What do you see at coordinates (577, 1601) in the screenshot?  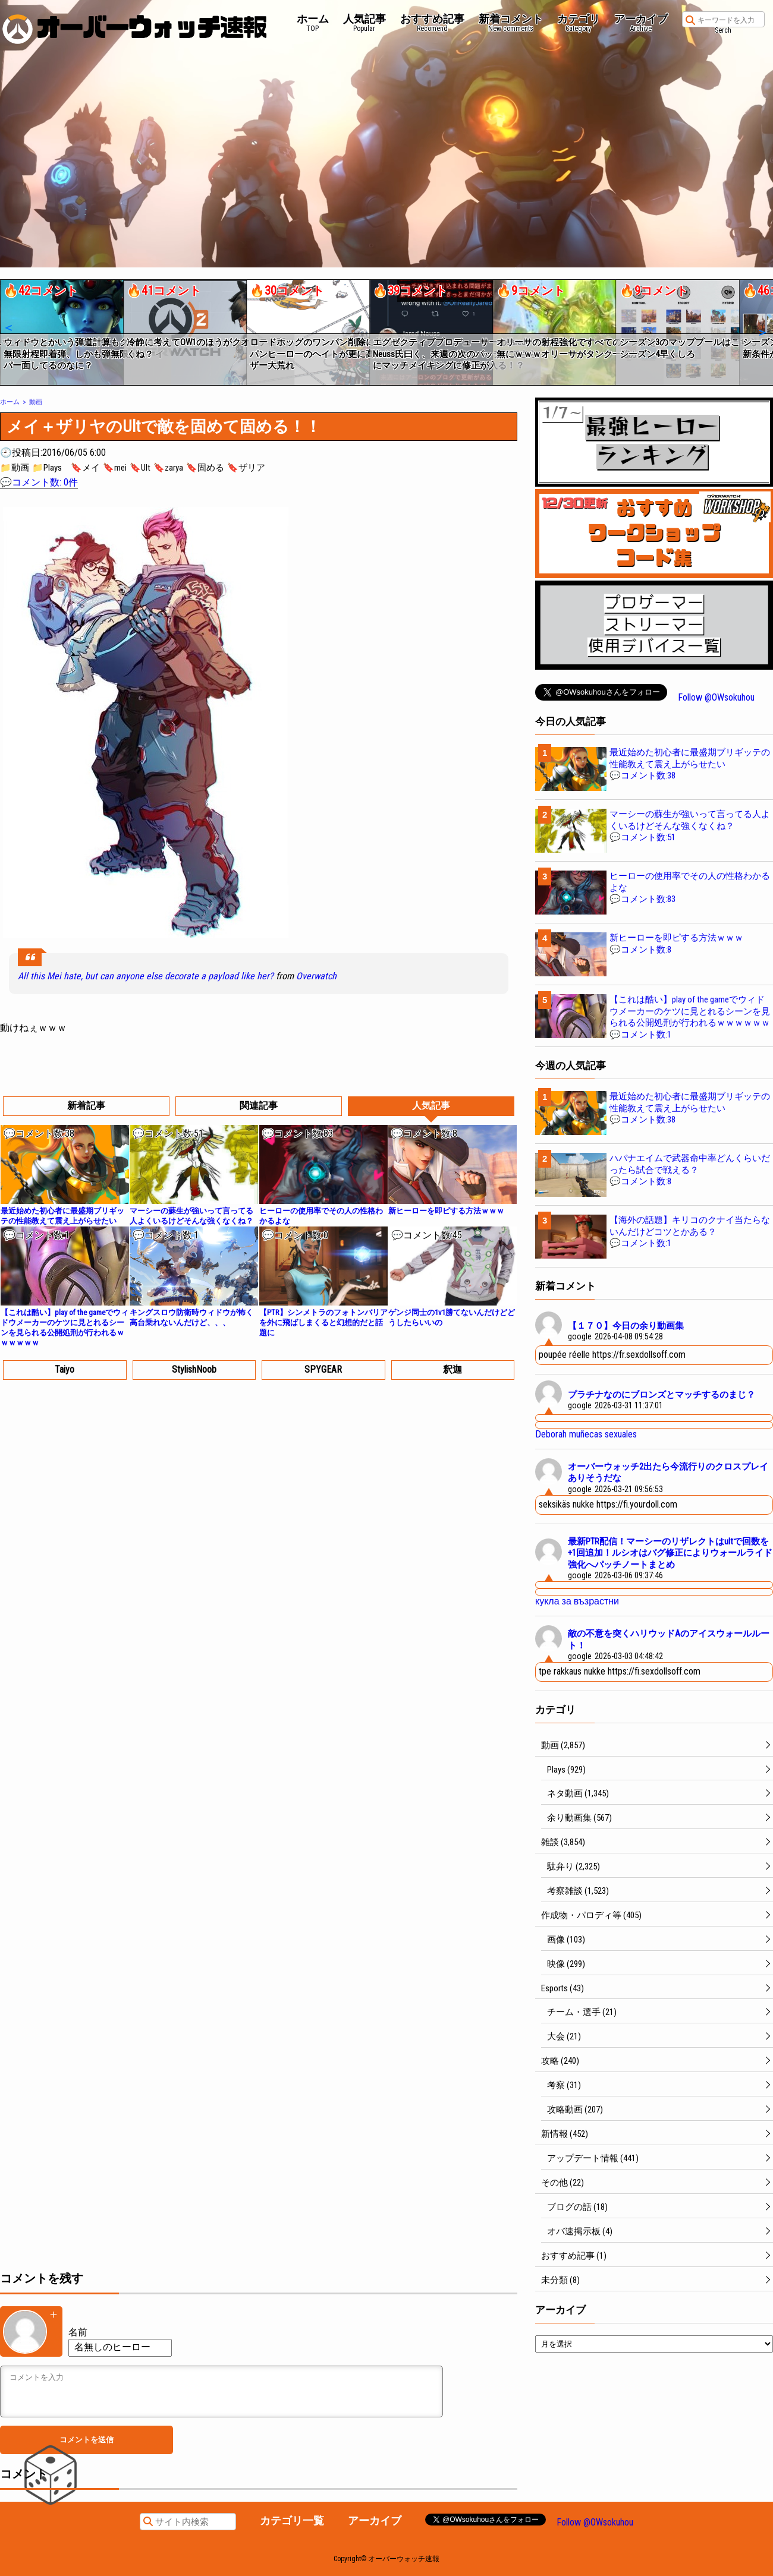 I see `кукла за възрастни` at bounding box center [577, 1601].